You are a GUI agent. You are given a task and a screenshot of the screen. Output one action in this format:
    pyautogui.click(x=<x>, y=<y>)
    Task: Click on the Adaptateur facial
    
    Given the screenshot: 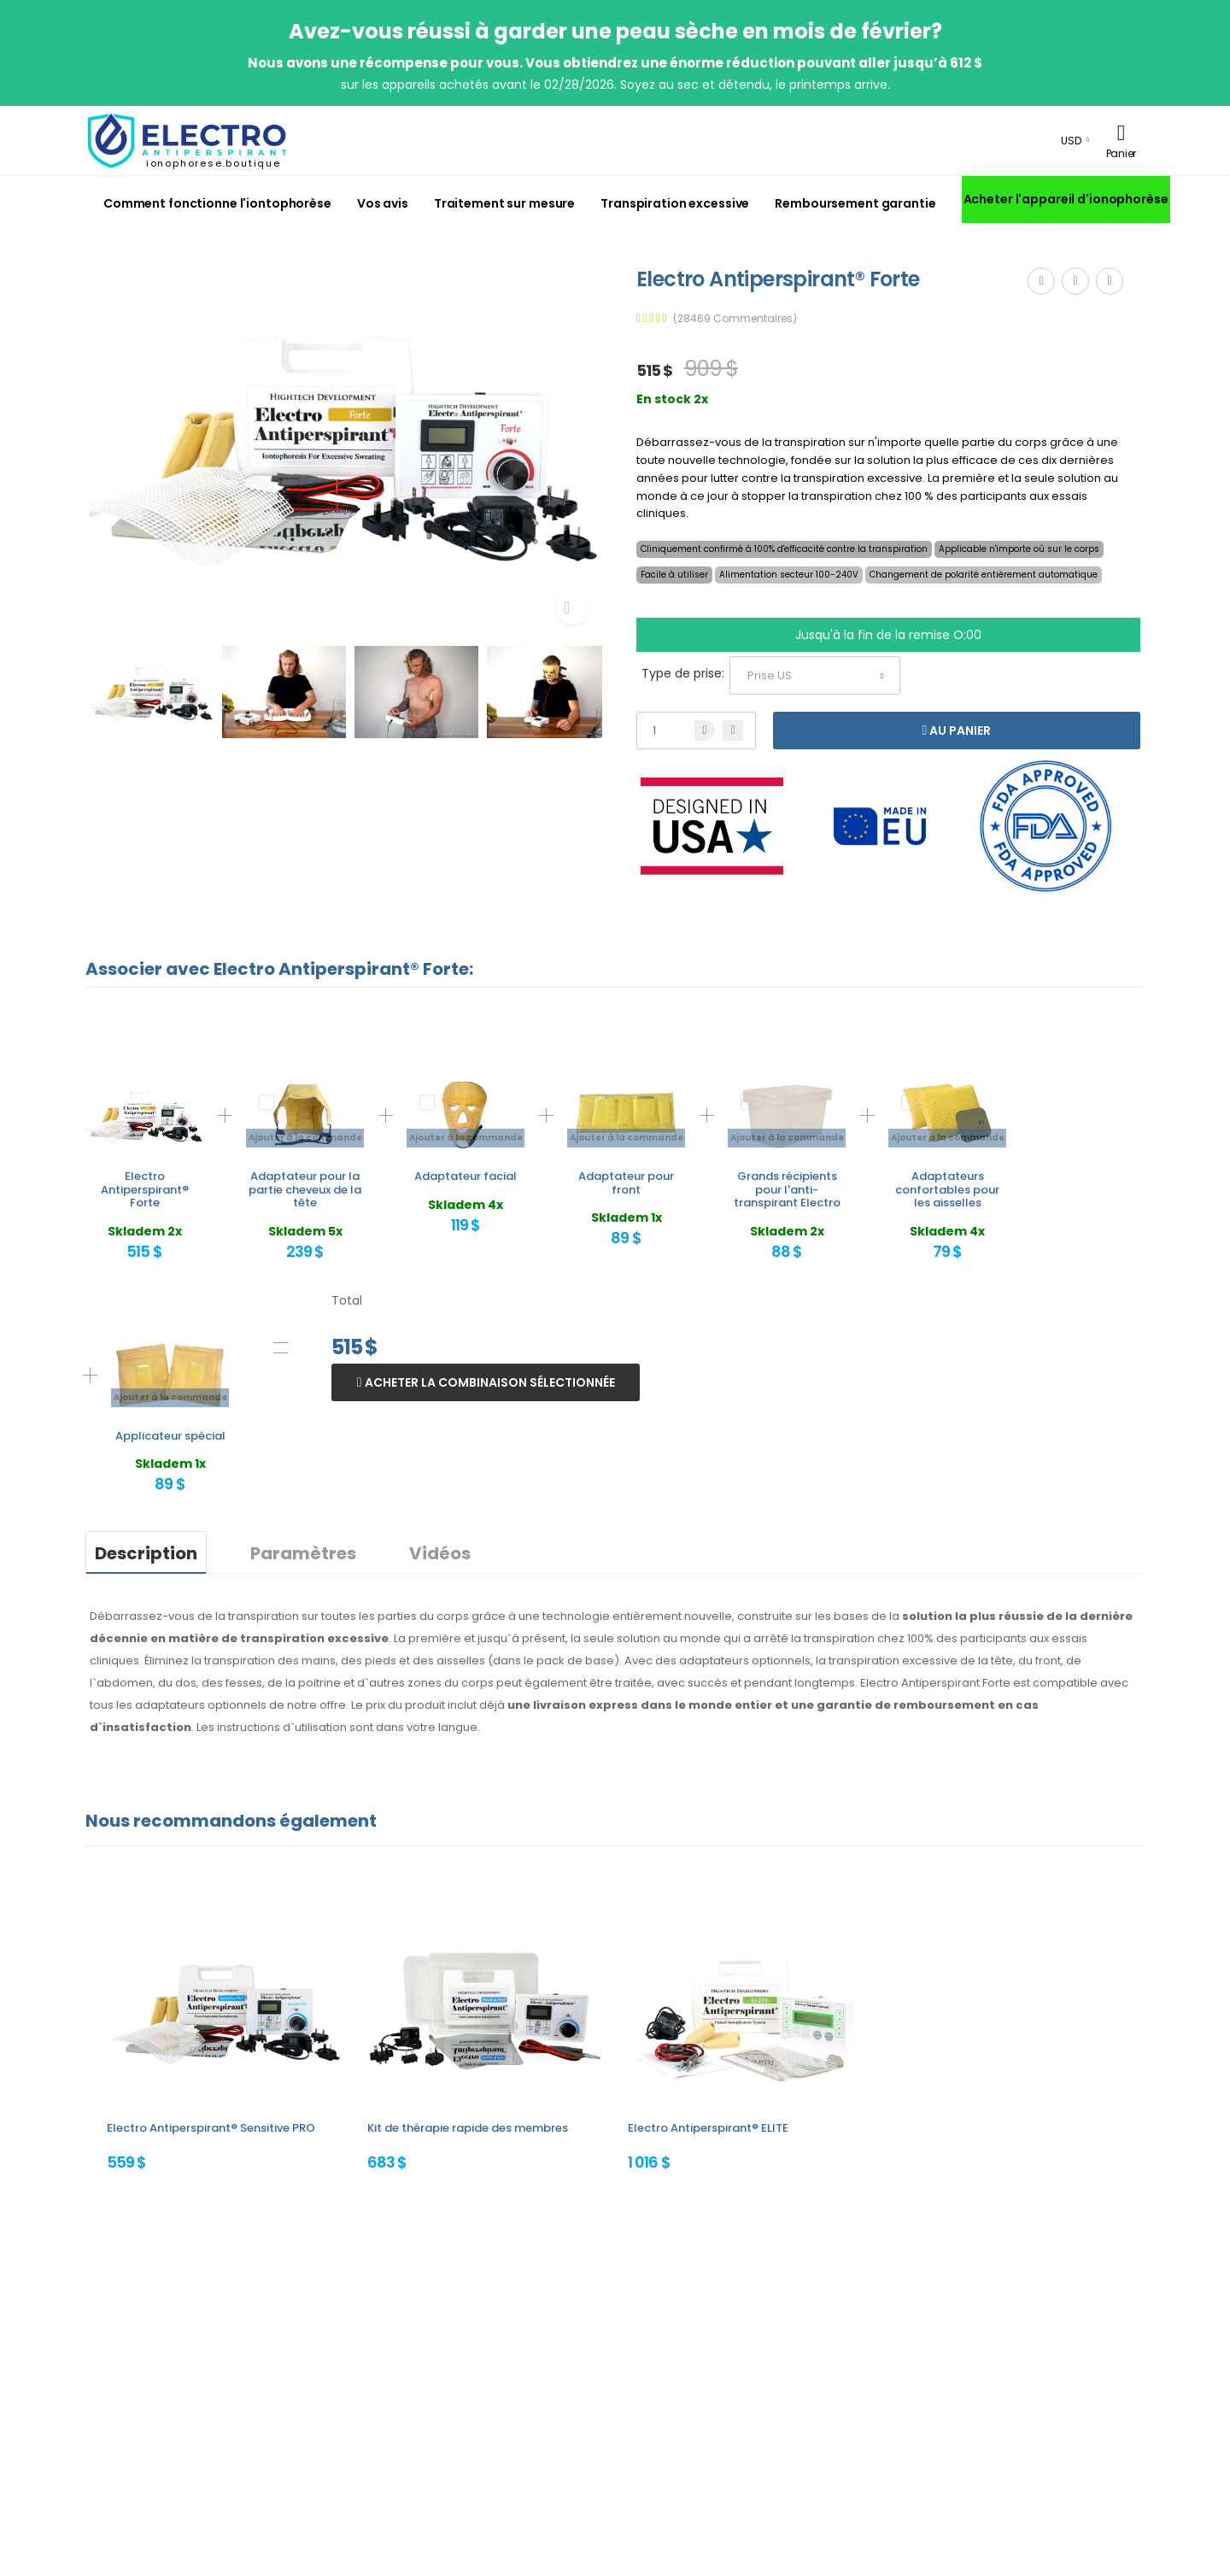 What is the action you would take?
    pyautogui.click(x=465, y=1176)
    